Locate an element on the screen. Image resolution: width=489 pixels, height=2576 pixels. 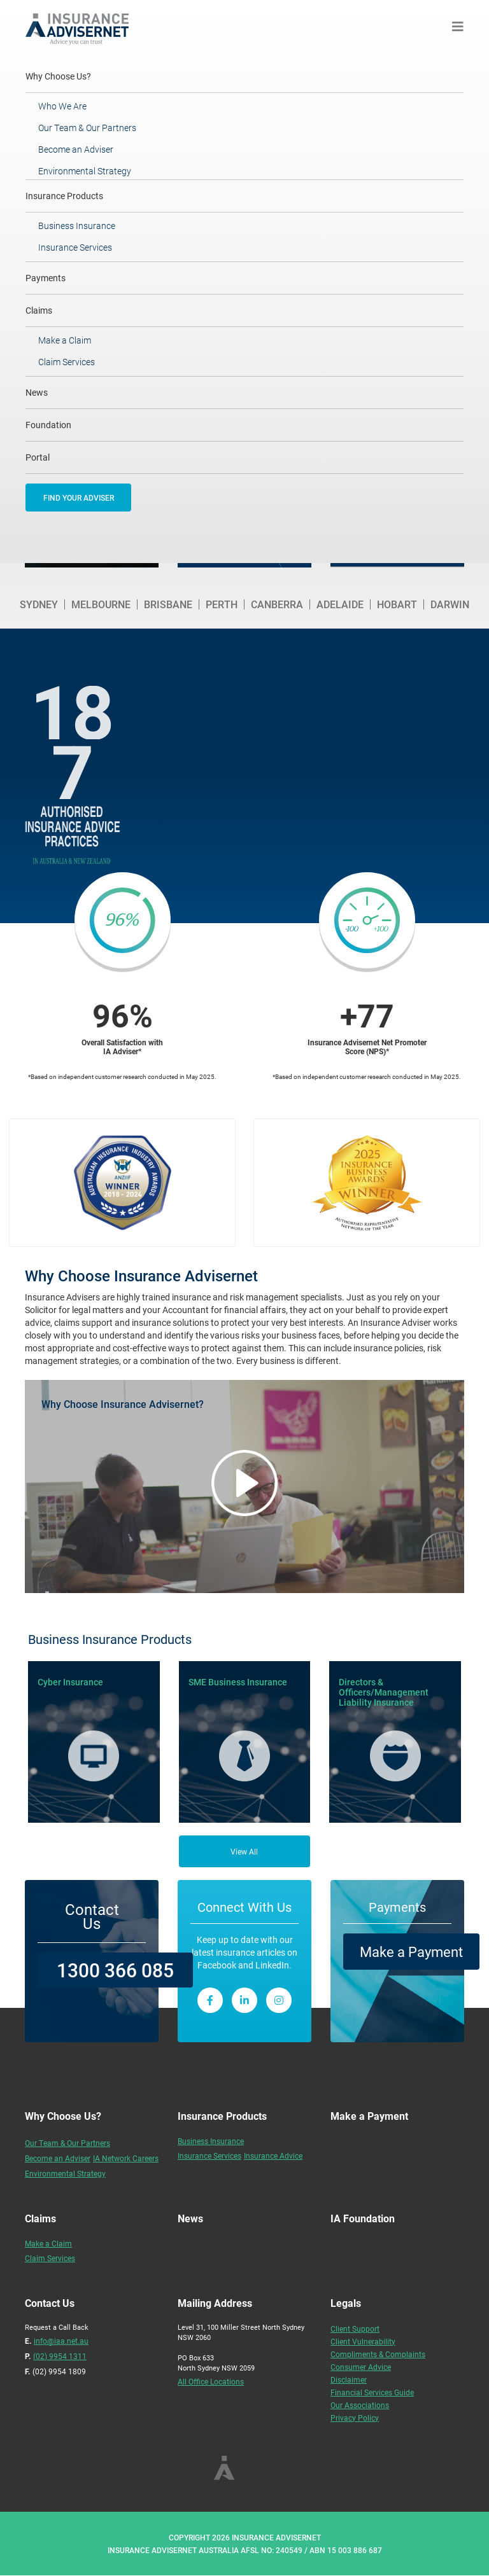
Environmental Strategy is located at coordinates (84, 171).